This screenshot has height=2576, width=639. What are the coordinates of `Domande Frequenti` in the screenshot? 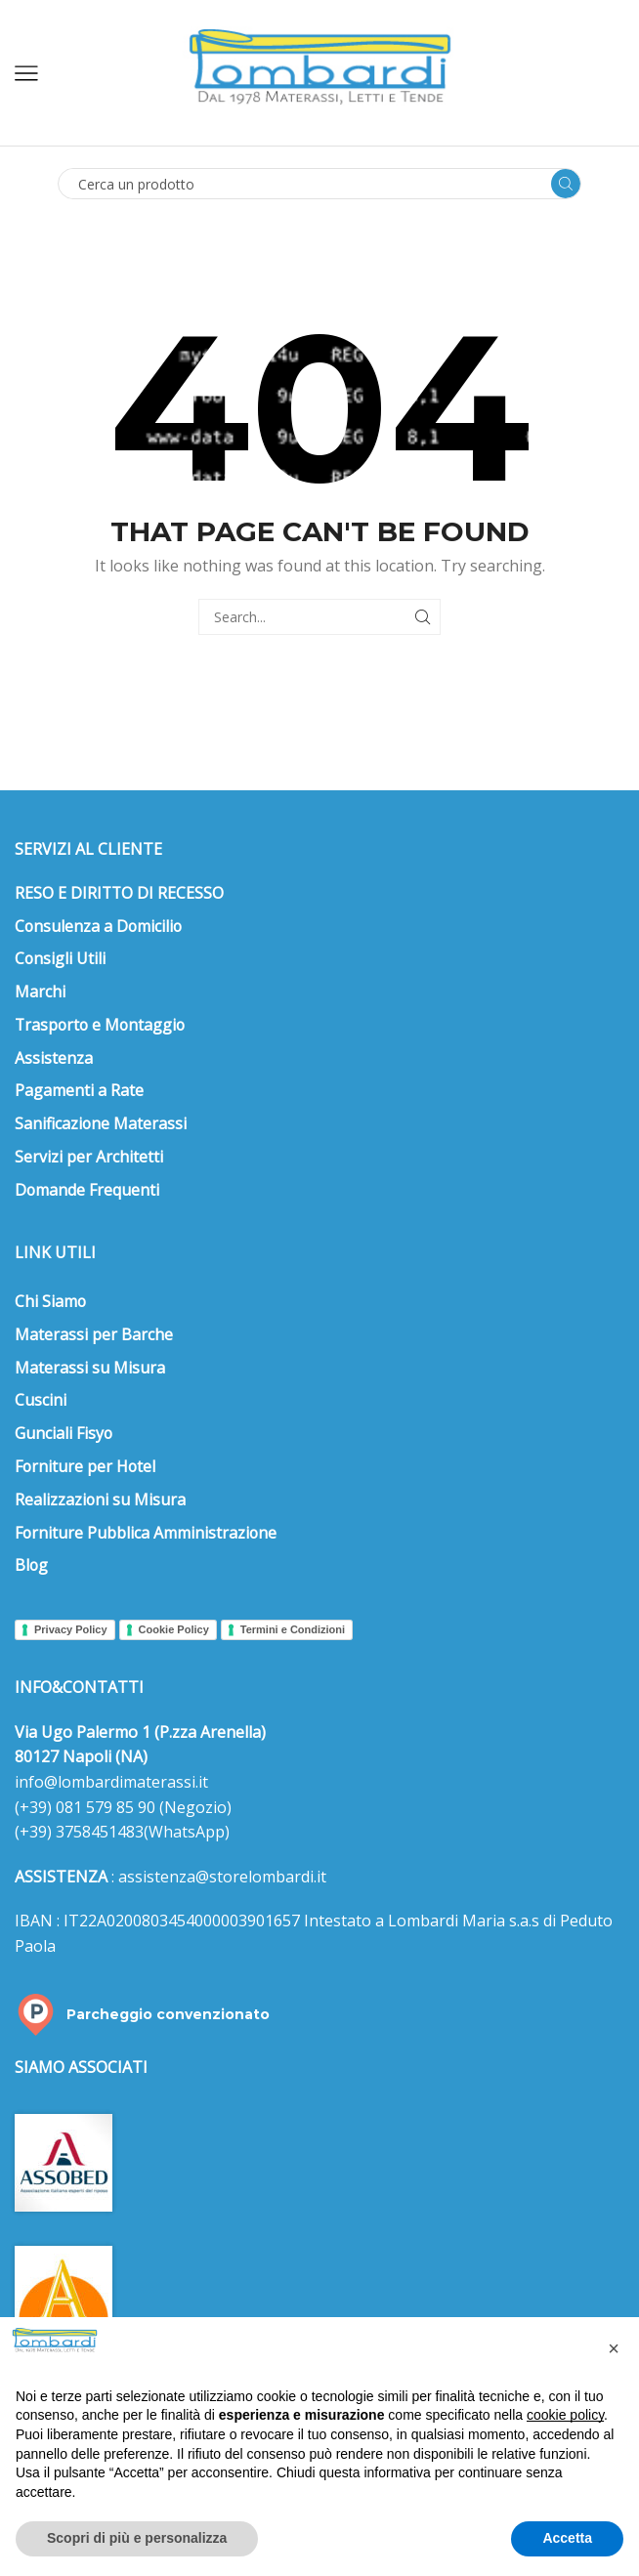 It's located at (87, 1190).